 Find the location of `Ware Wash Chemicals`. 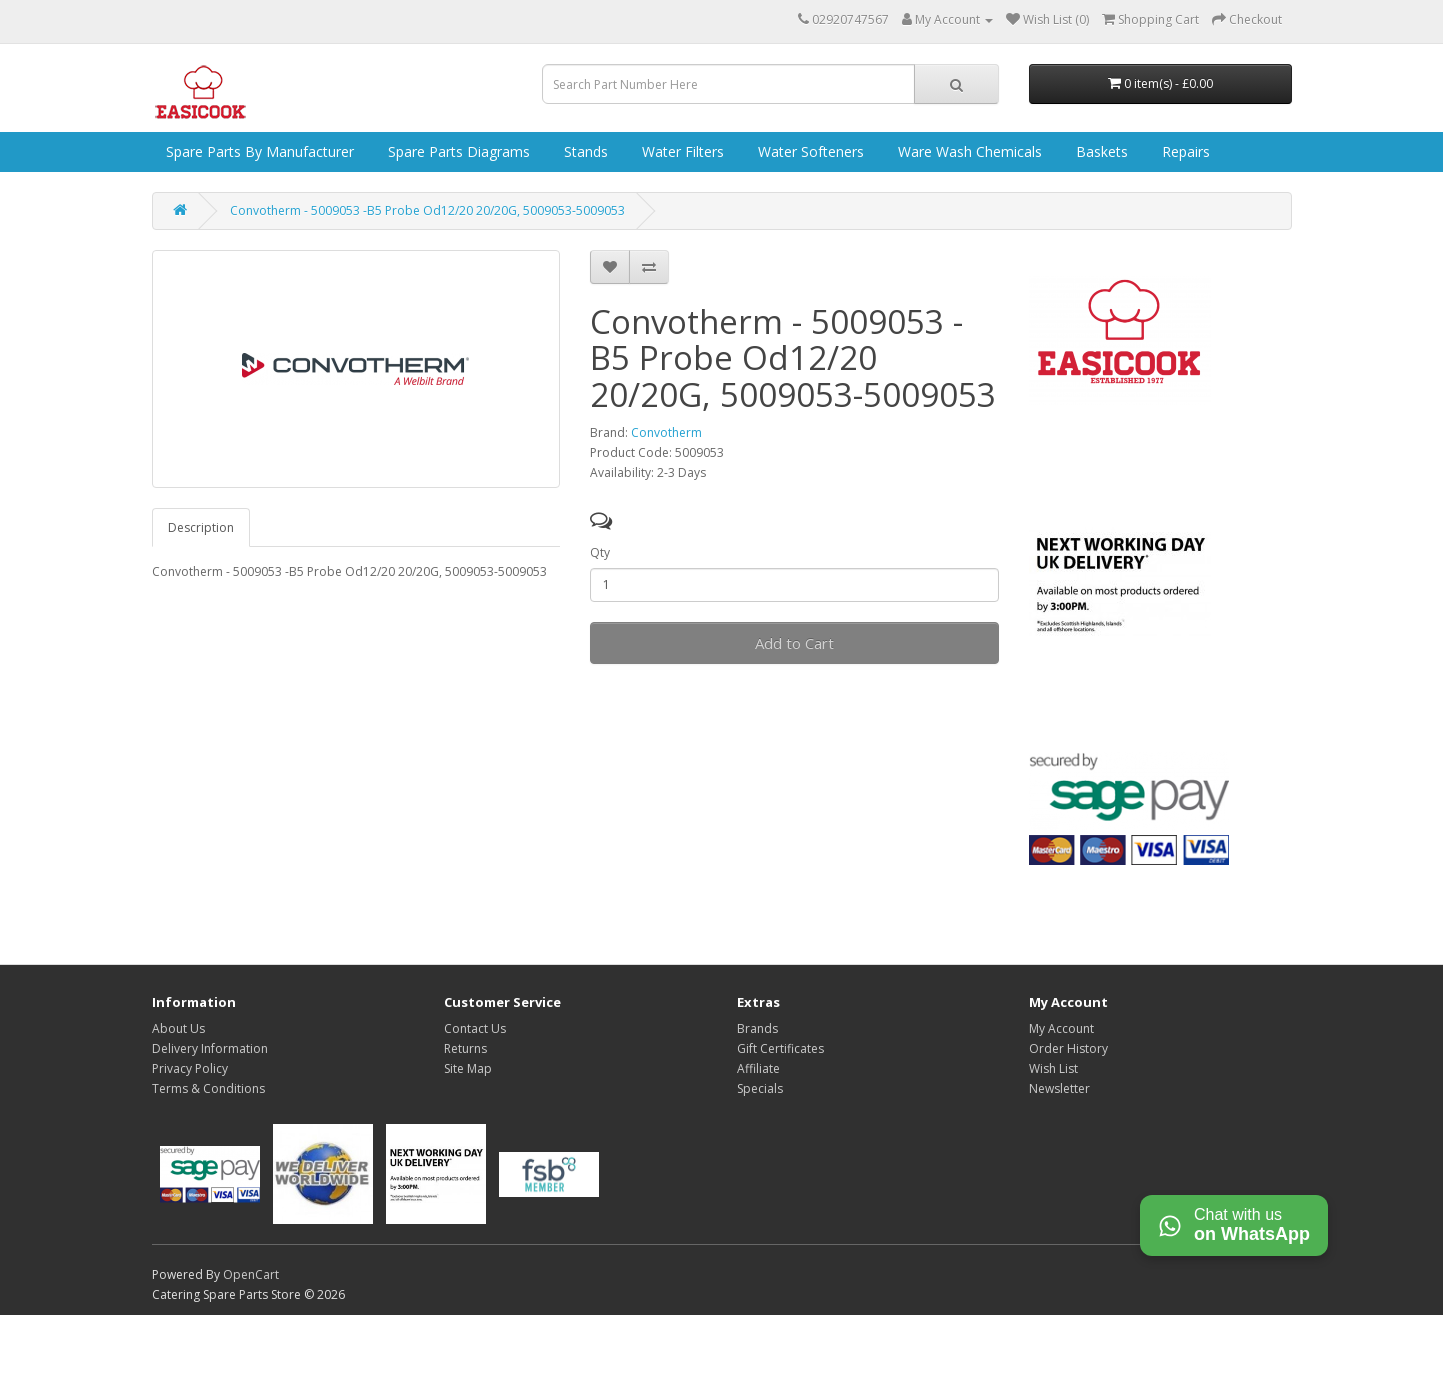

Ware Wash Chemicals is located at coordinates (968, 151).